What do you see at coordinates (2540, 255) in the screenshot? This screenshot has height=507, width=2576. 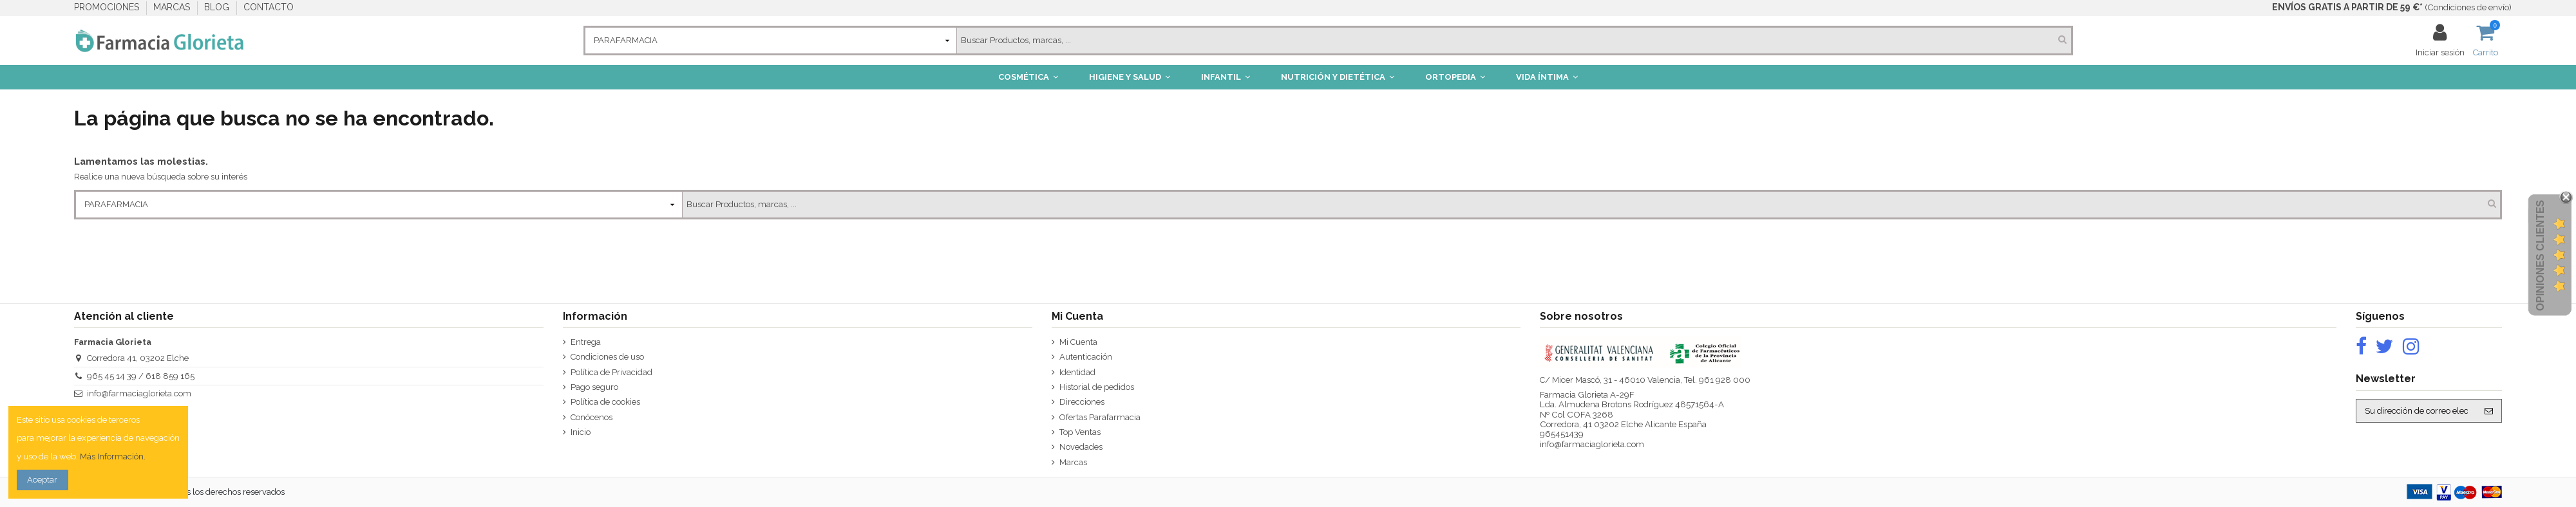 I see `Opiniones Clientes` at bounding box center [2540, 255].